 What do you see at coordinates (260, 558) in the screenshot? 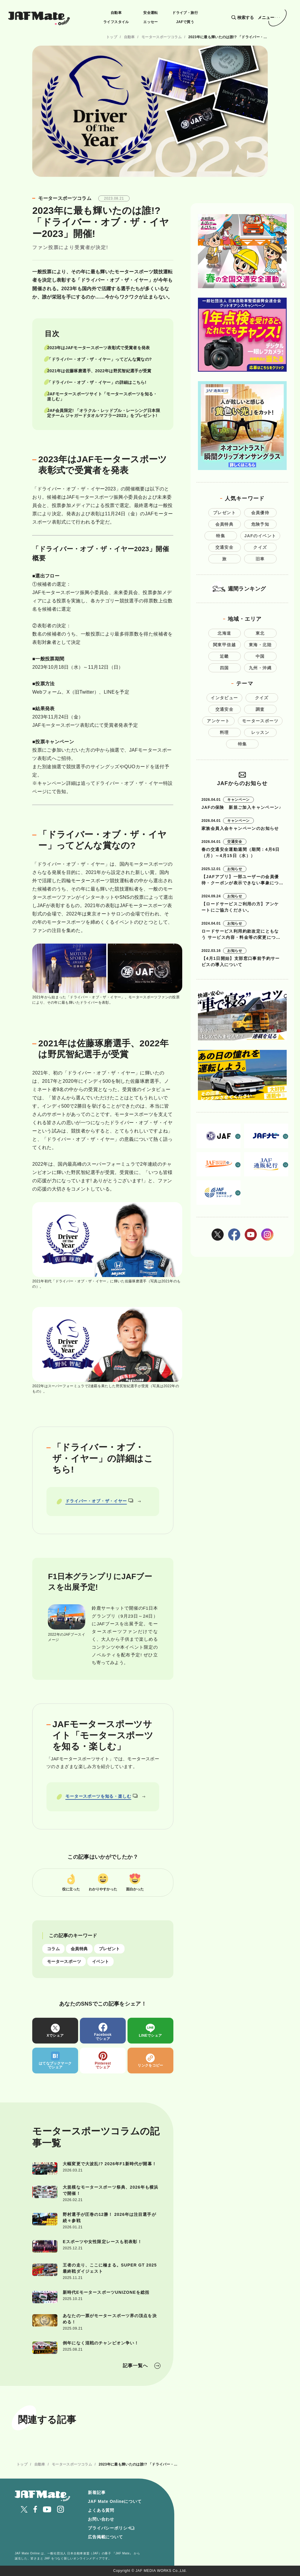
I see `旧車` at bounding box center [260, 558].